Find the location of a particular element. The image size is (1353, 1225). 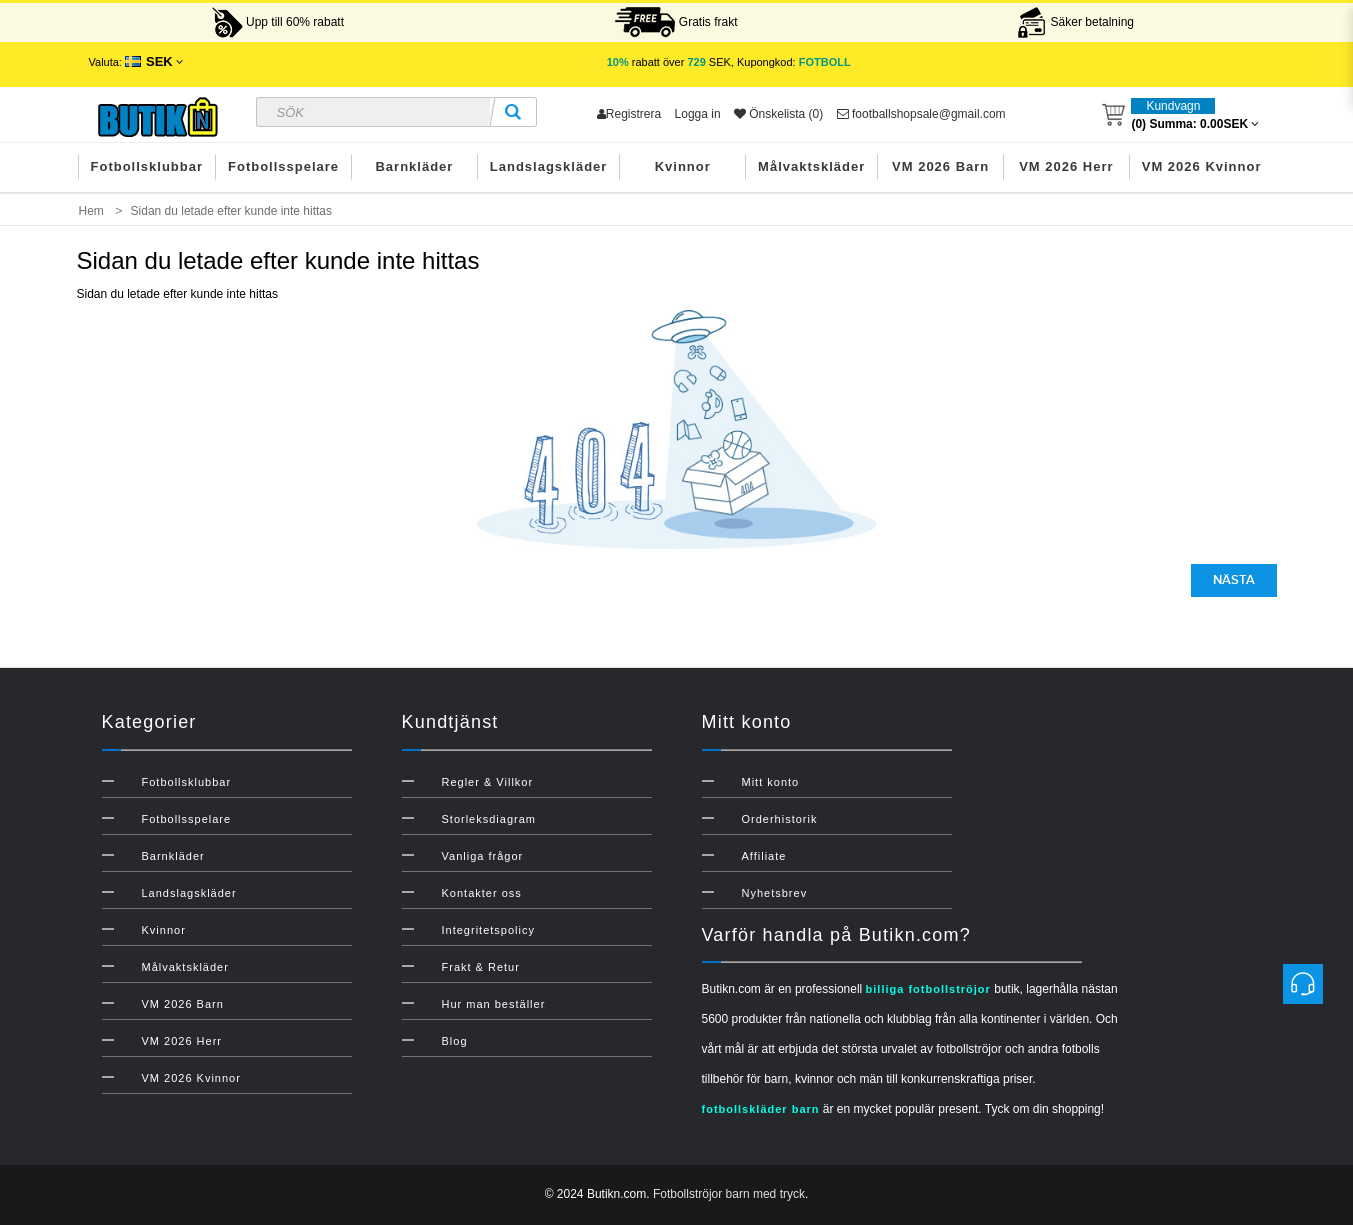

Vanliga frågor is located at coordinates (483, 856).